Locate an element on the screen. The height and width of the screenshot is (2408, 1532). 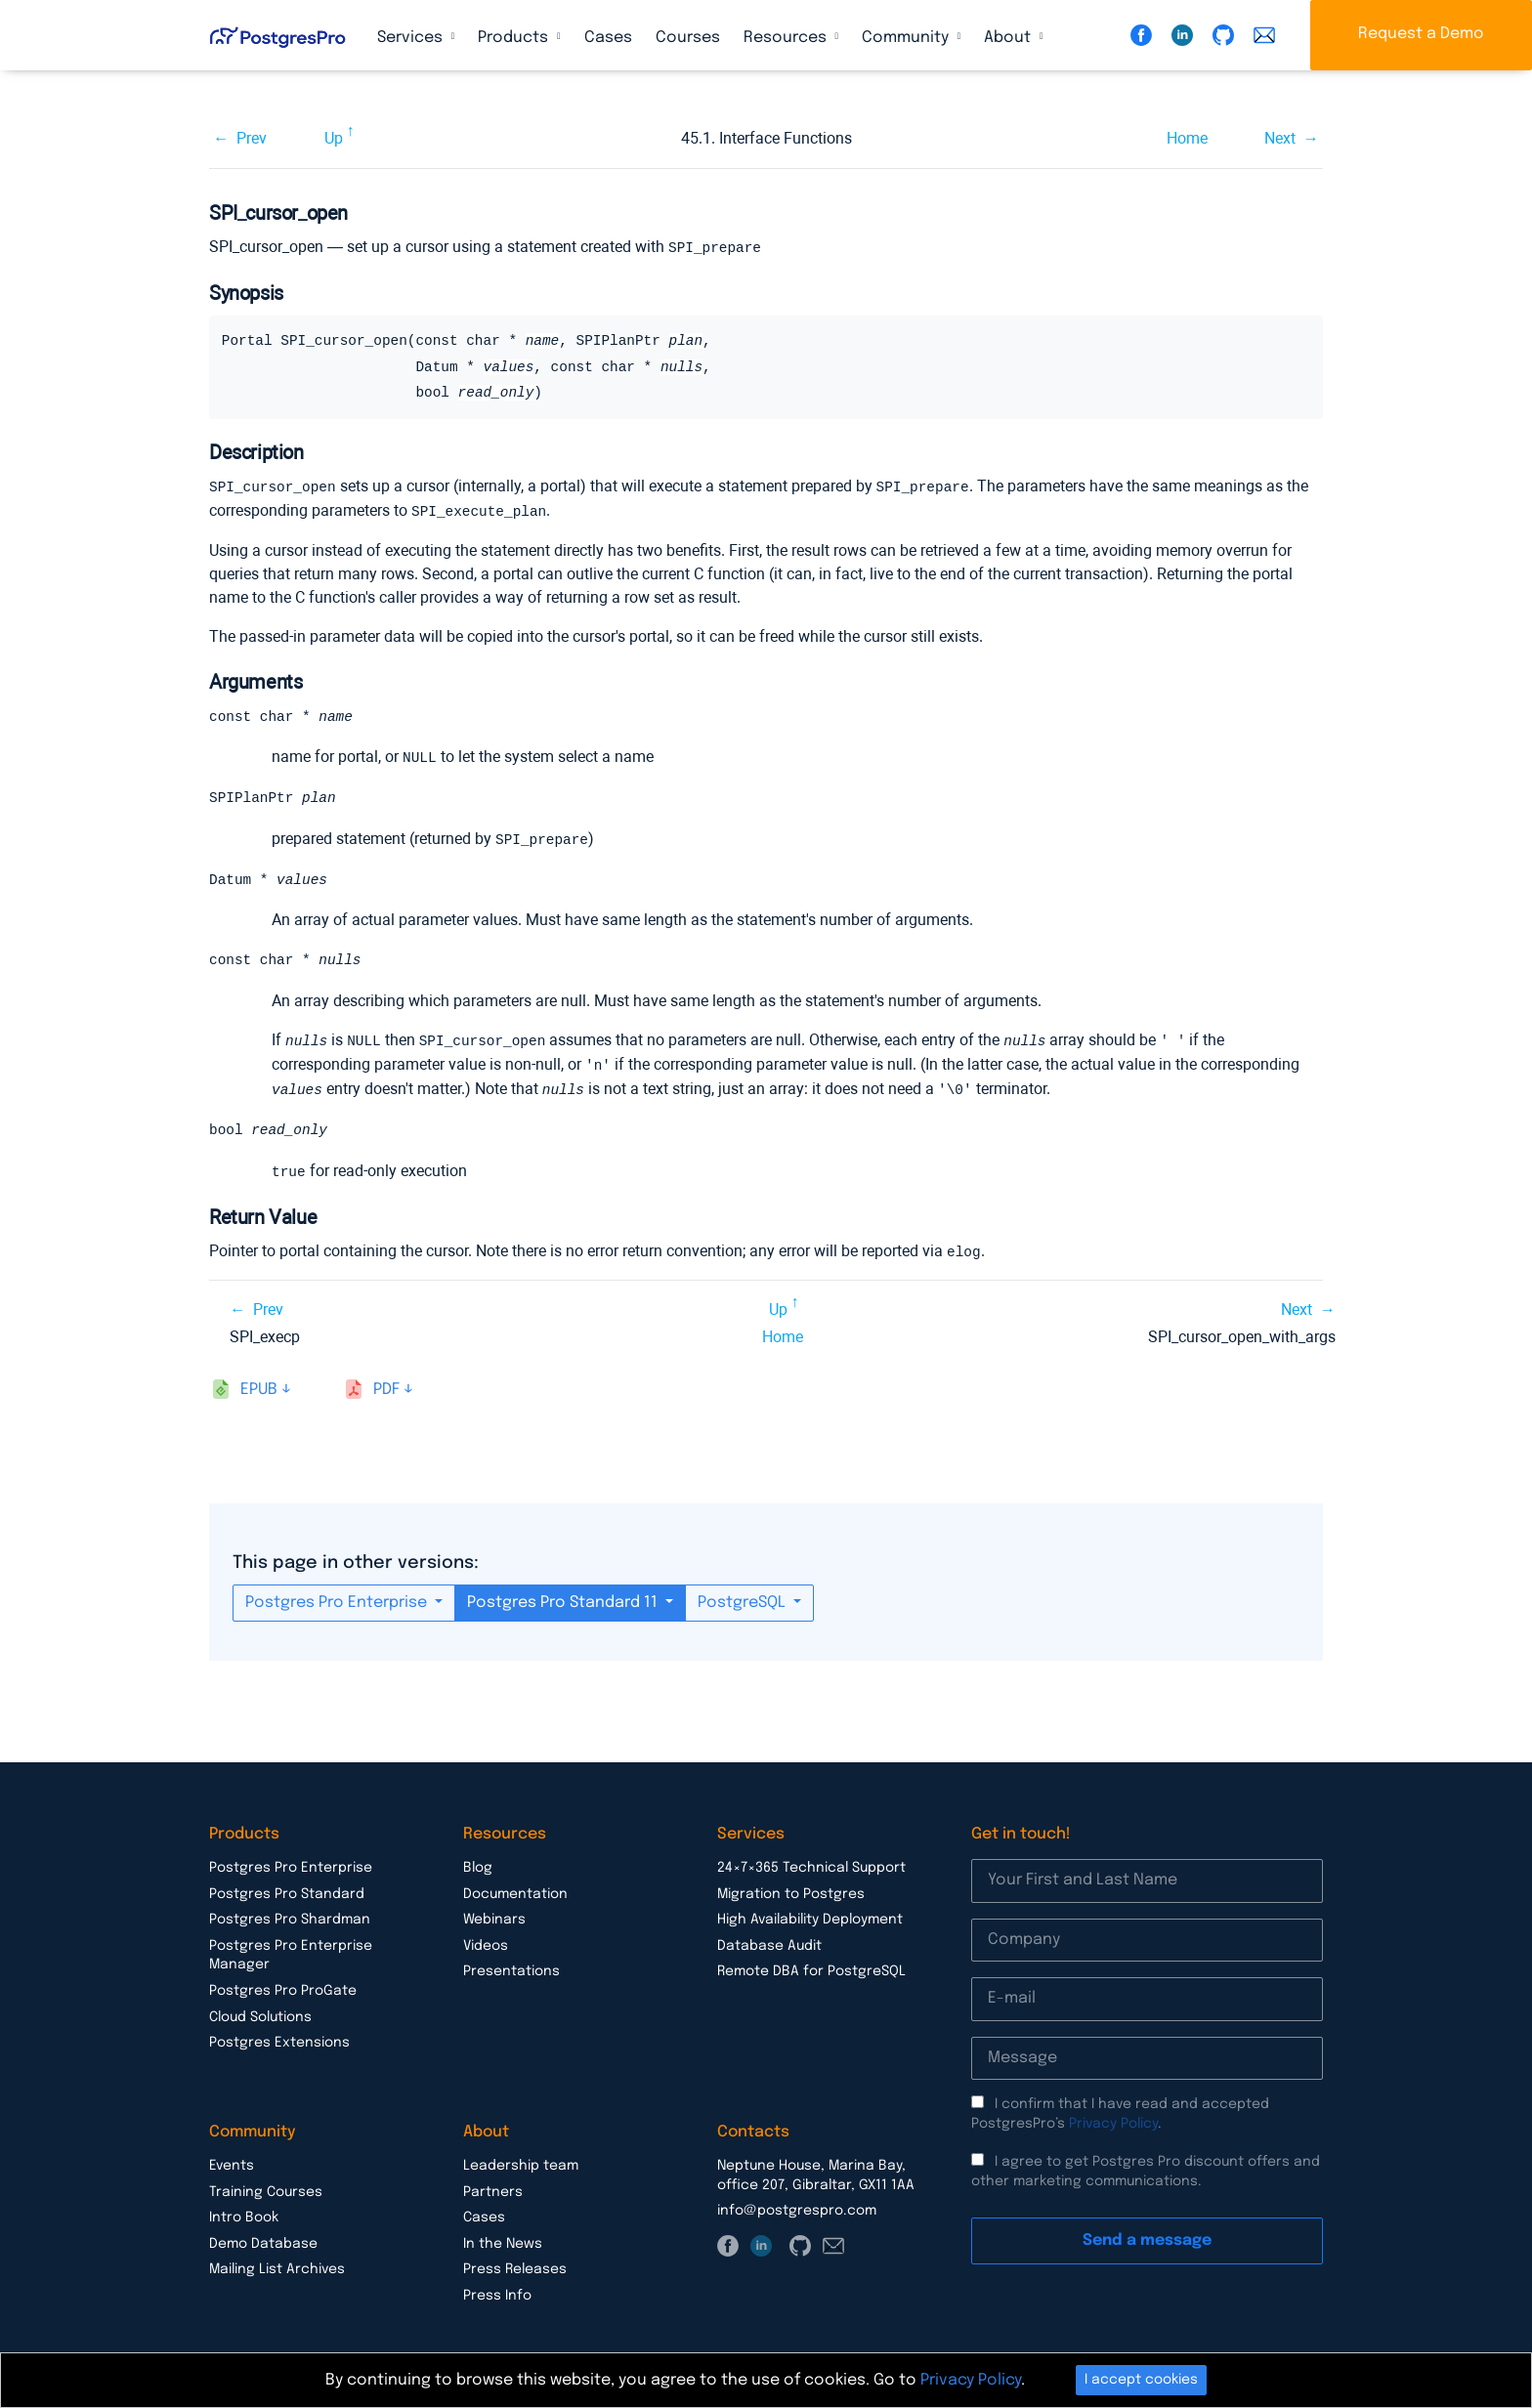
Events is located at coordinates (231, 2161).